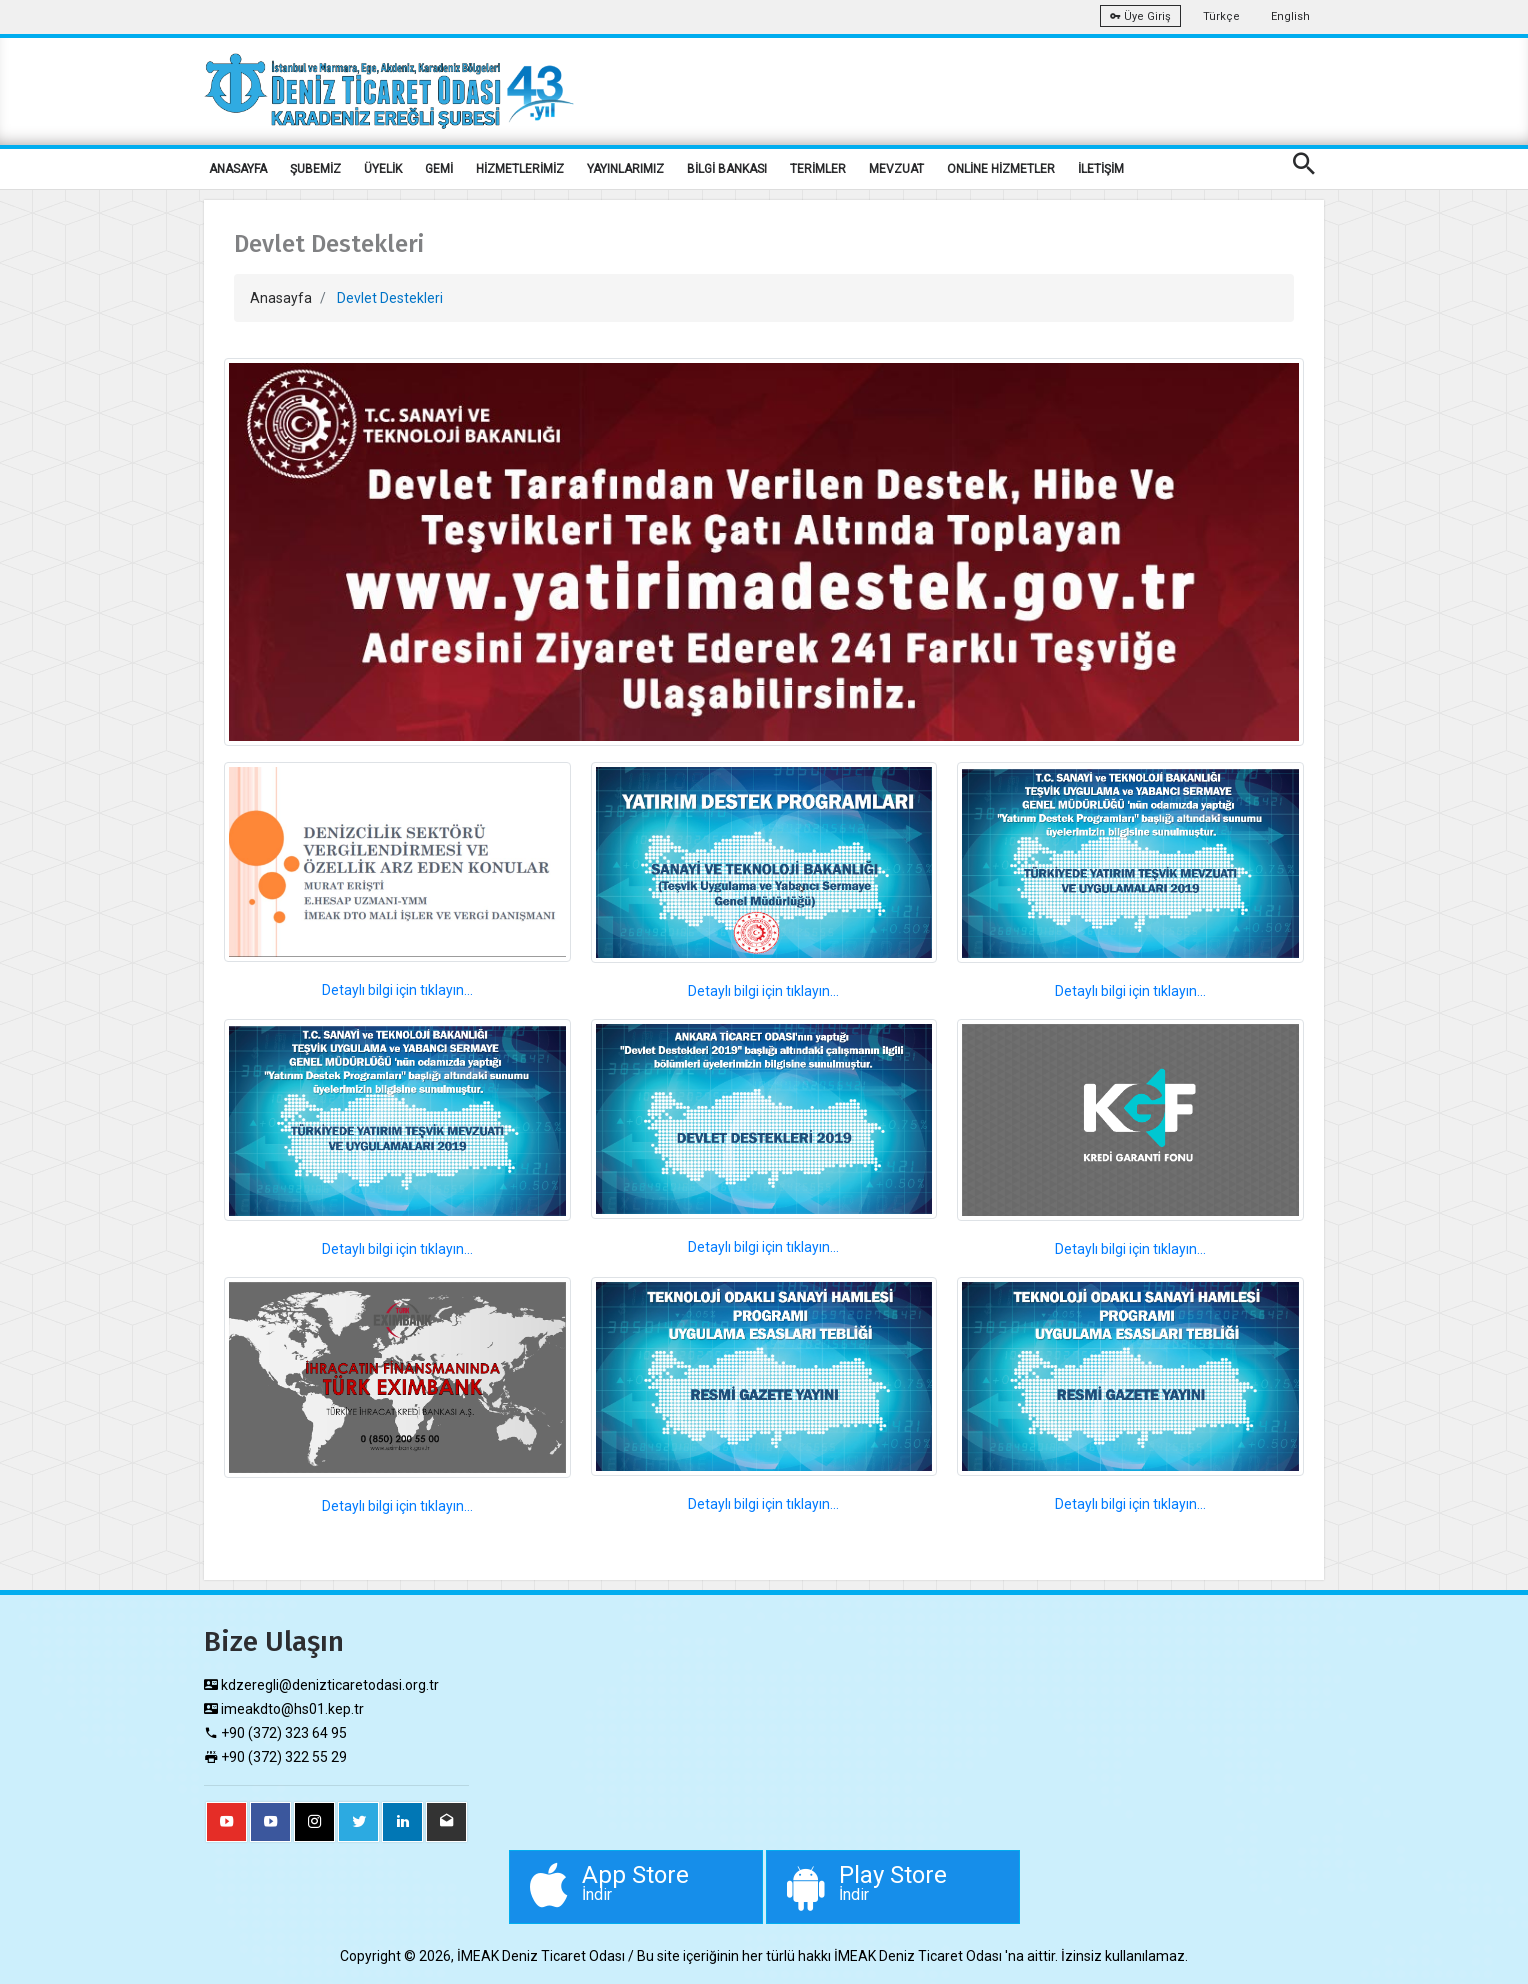 This screenshot has height=1984, width=1528. What do you see at coordinates (1140, 16) in the screenshot?
I see `Üye Giriş` at bounding box center [1140, 16].